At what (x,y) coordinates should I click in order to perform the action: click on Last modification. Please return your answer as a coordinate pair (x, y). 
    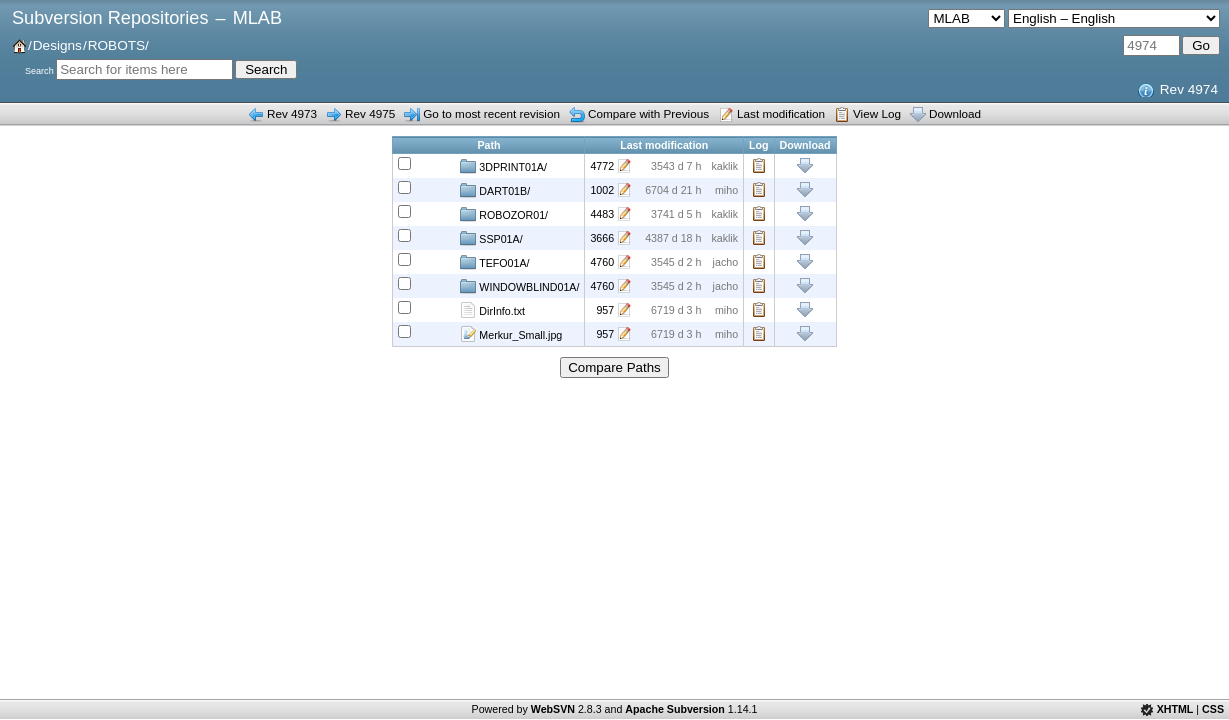
    Looking at the image, I should click on (781, 113).